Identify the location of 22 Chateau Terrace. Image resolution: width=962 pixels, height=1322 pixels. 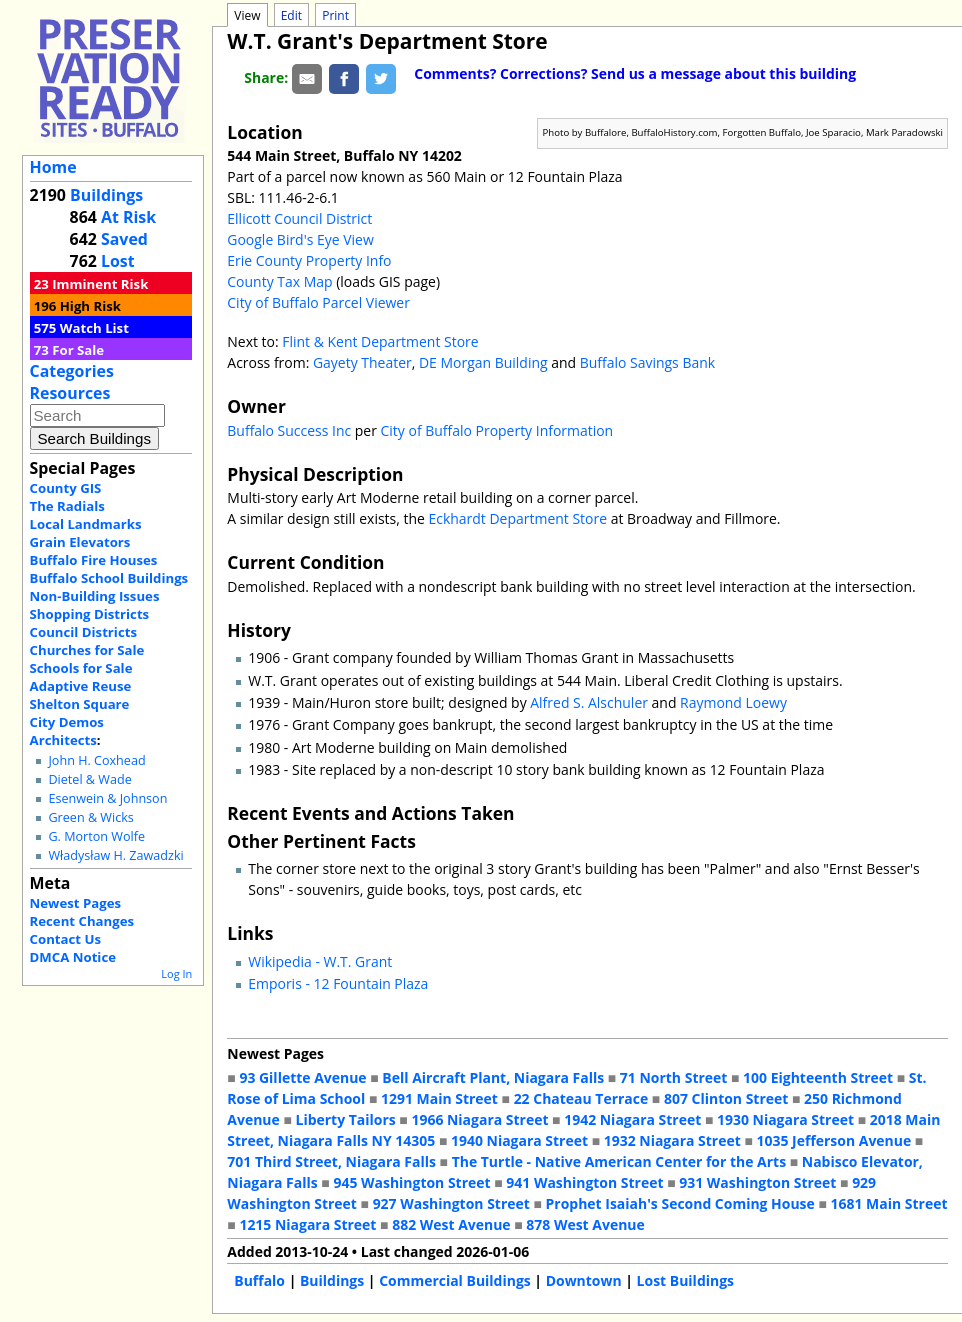
(581, 1098).